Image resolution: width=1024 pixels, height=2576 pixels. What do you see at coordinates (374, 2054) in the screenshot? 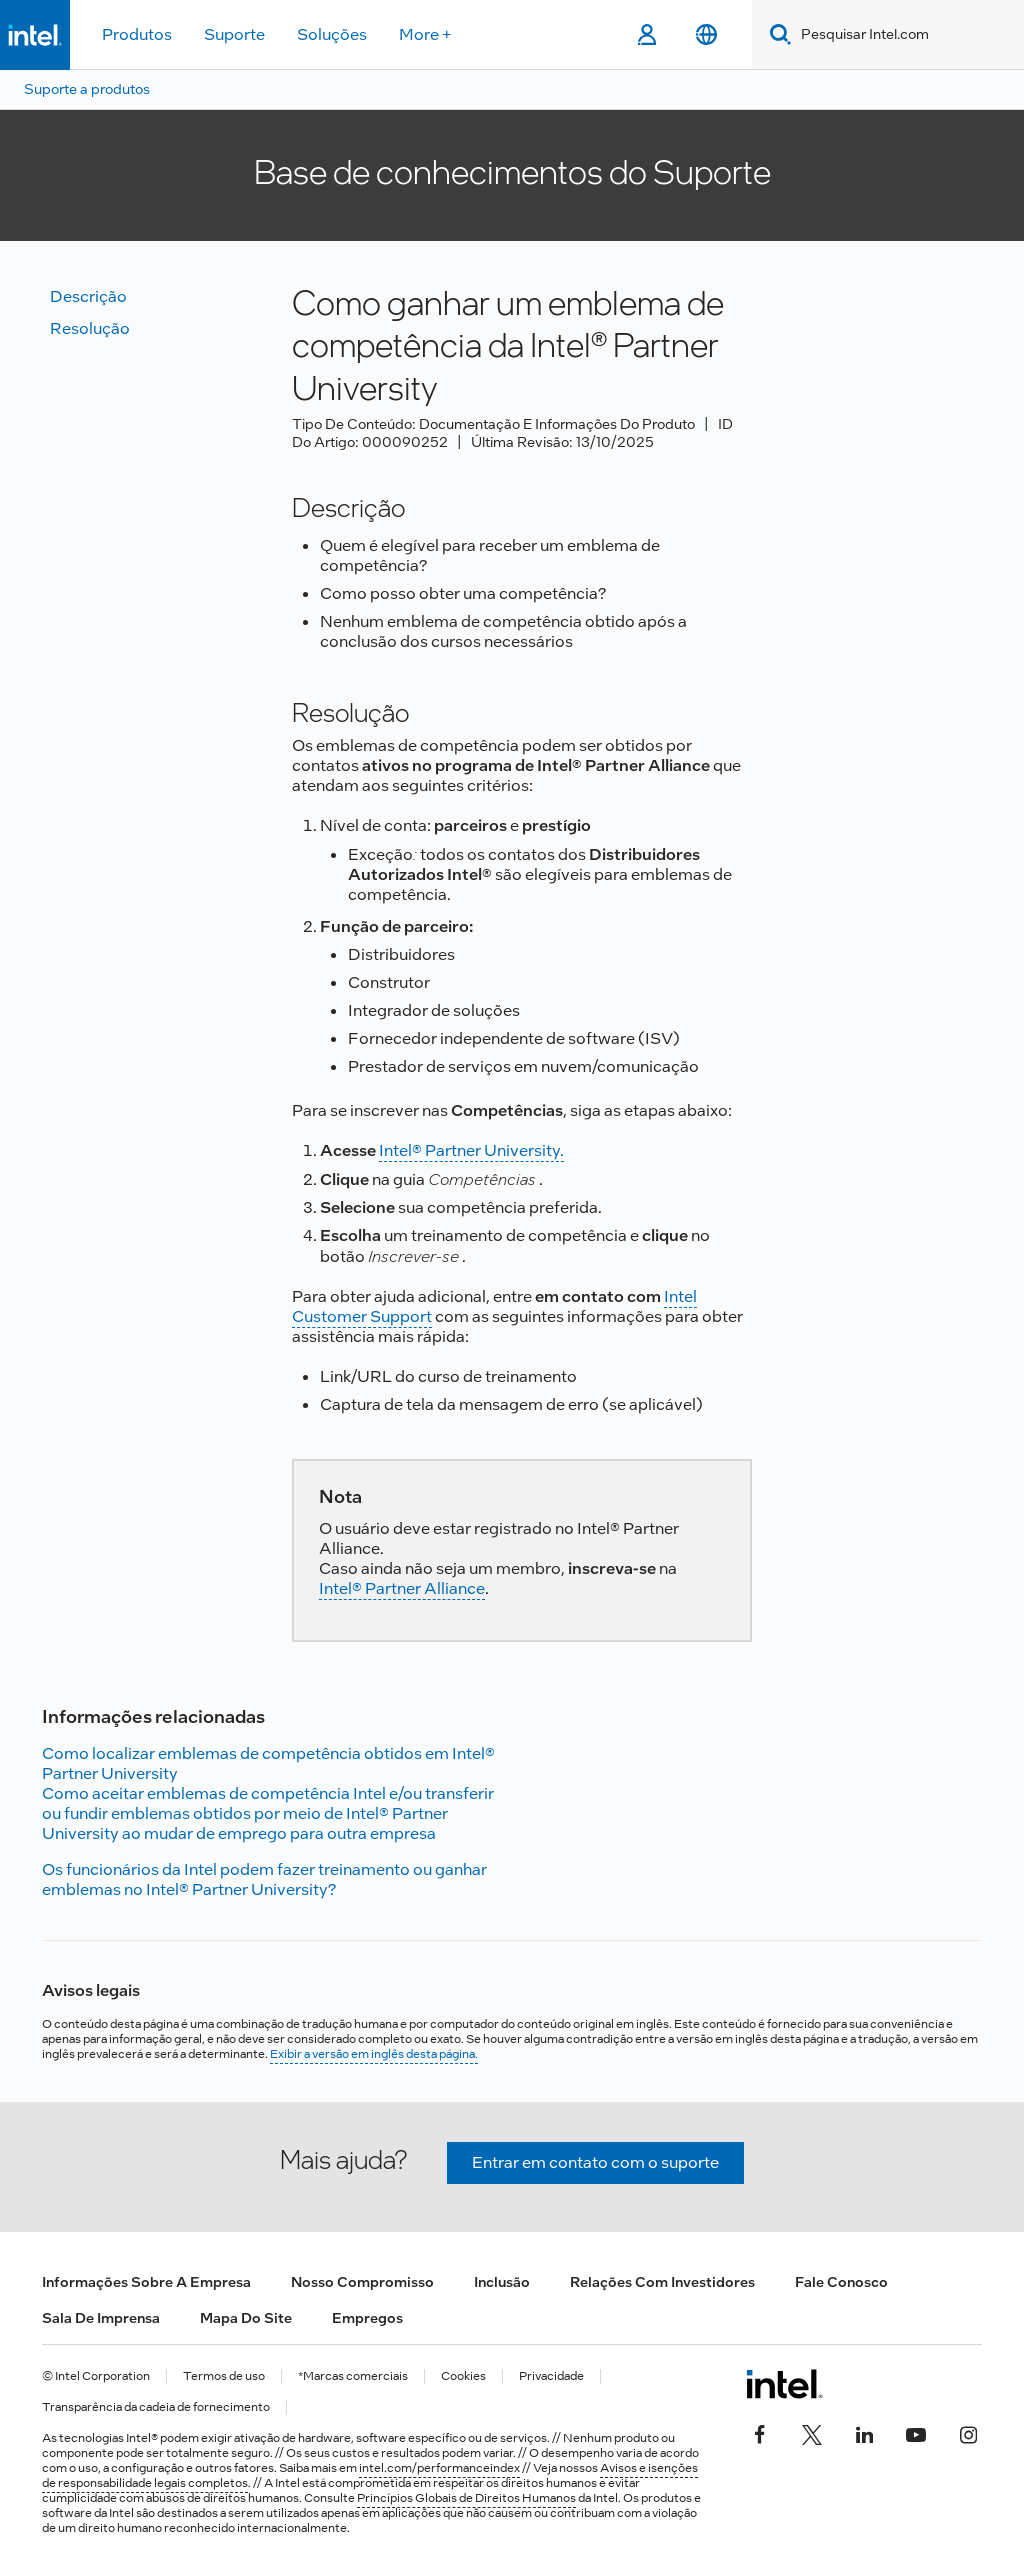
I see `Exibir a versão em inglês desta página.` at bounding box center [374, 2054].